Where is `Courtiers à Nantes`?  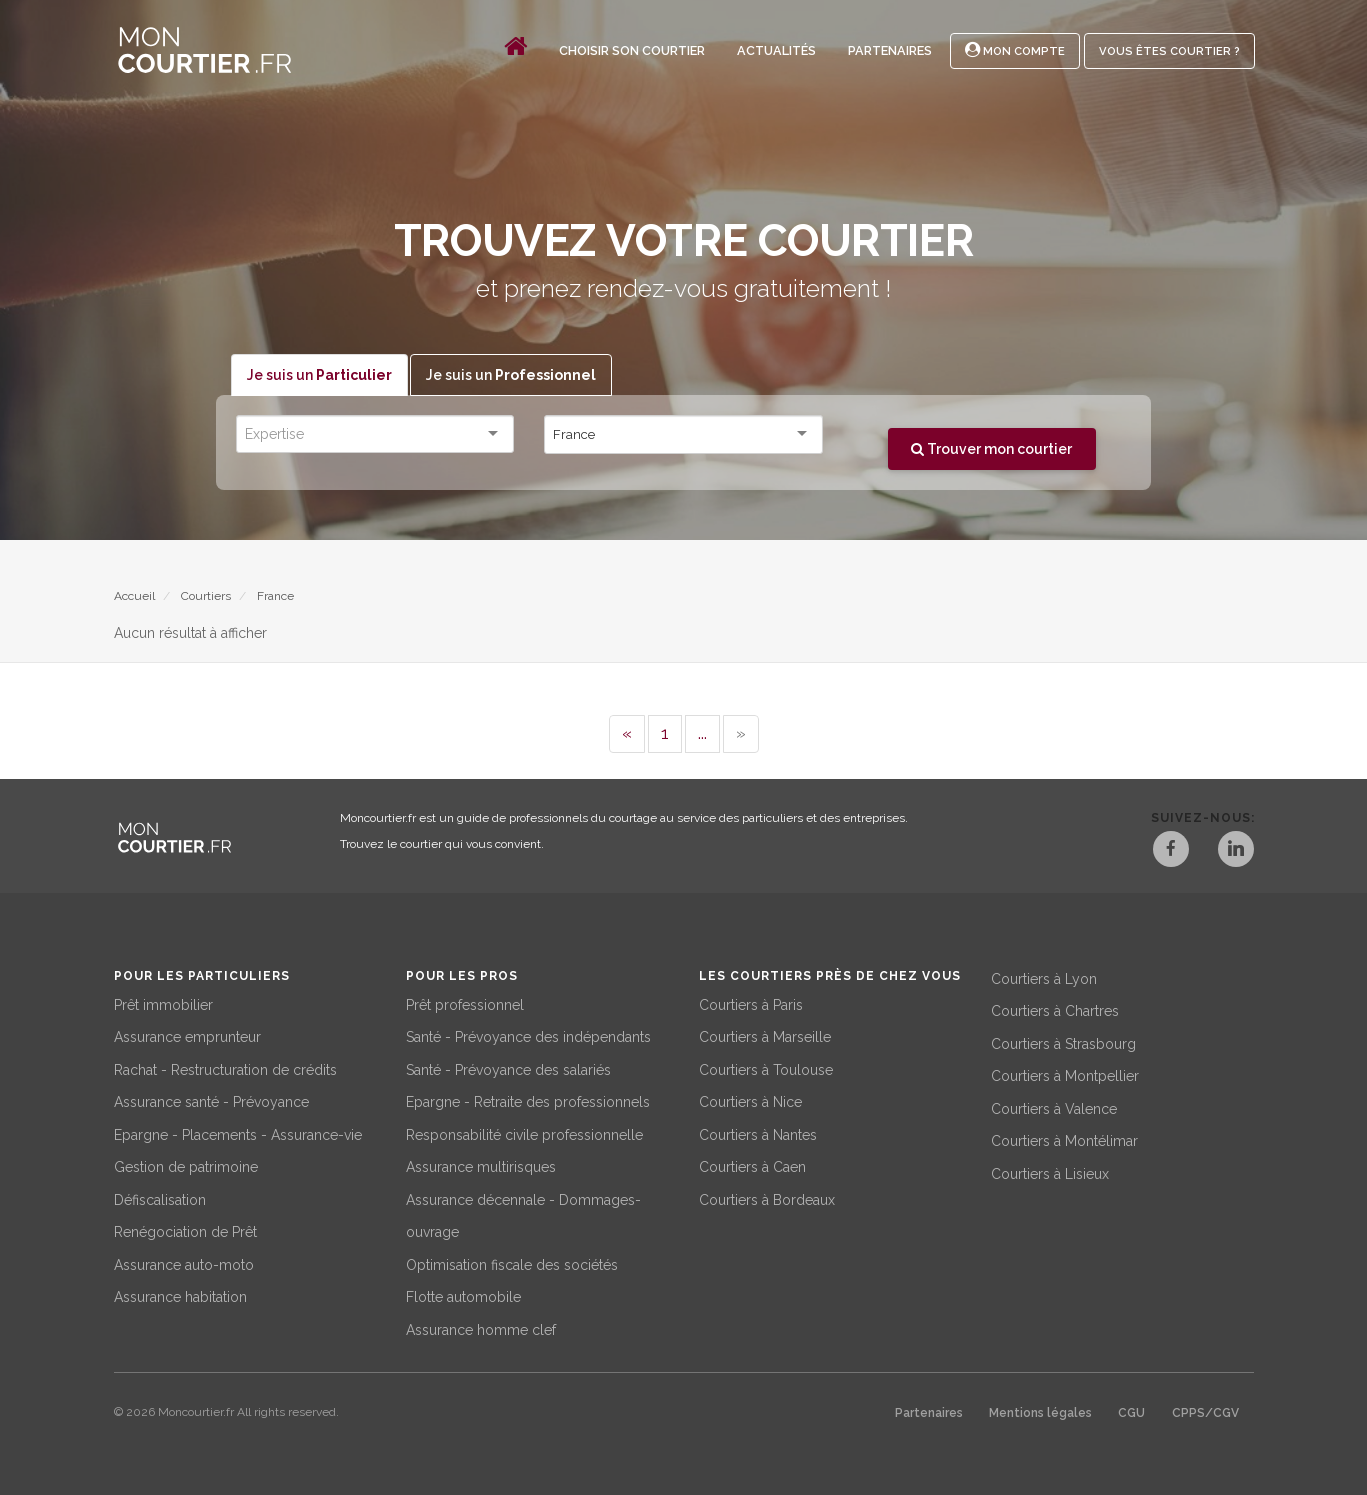 Courtiers à Nantes is located at coordinates (758, 1134).